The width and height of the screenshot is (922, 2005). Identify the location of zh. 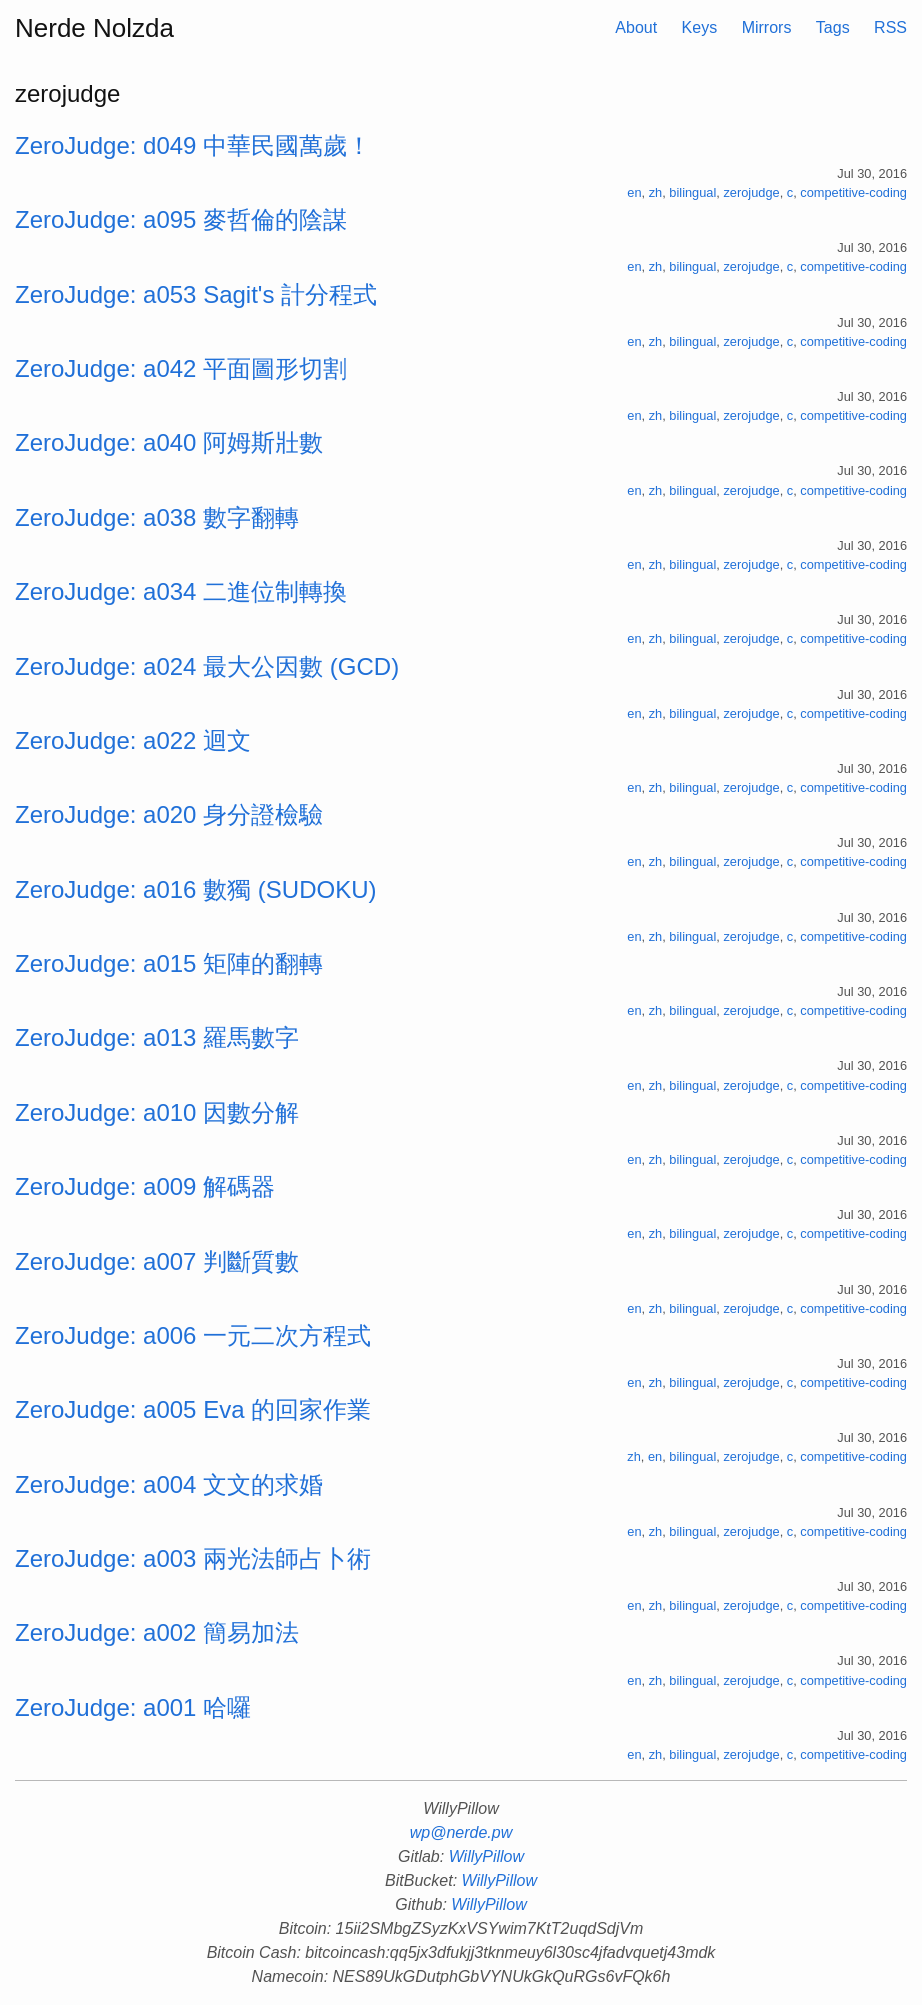
(656, 192).